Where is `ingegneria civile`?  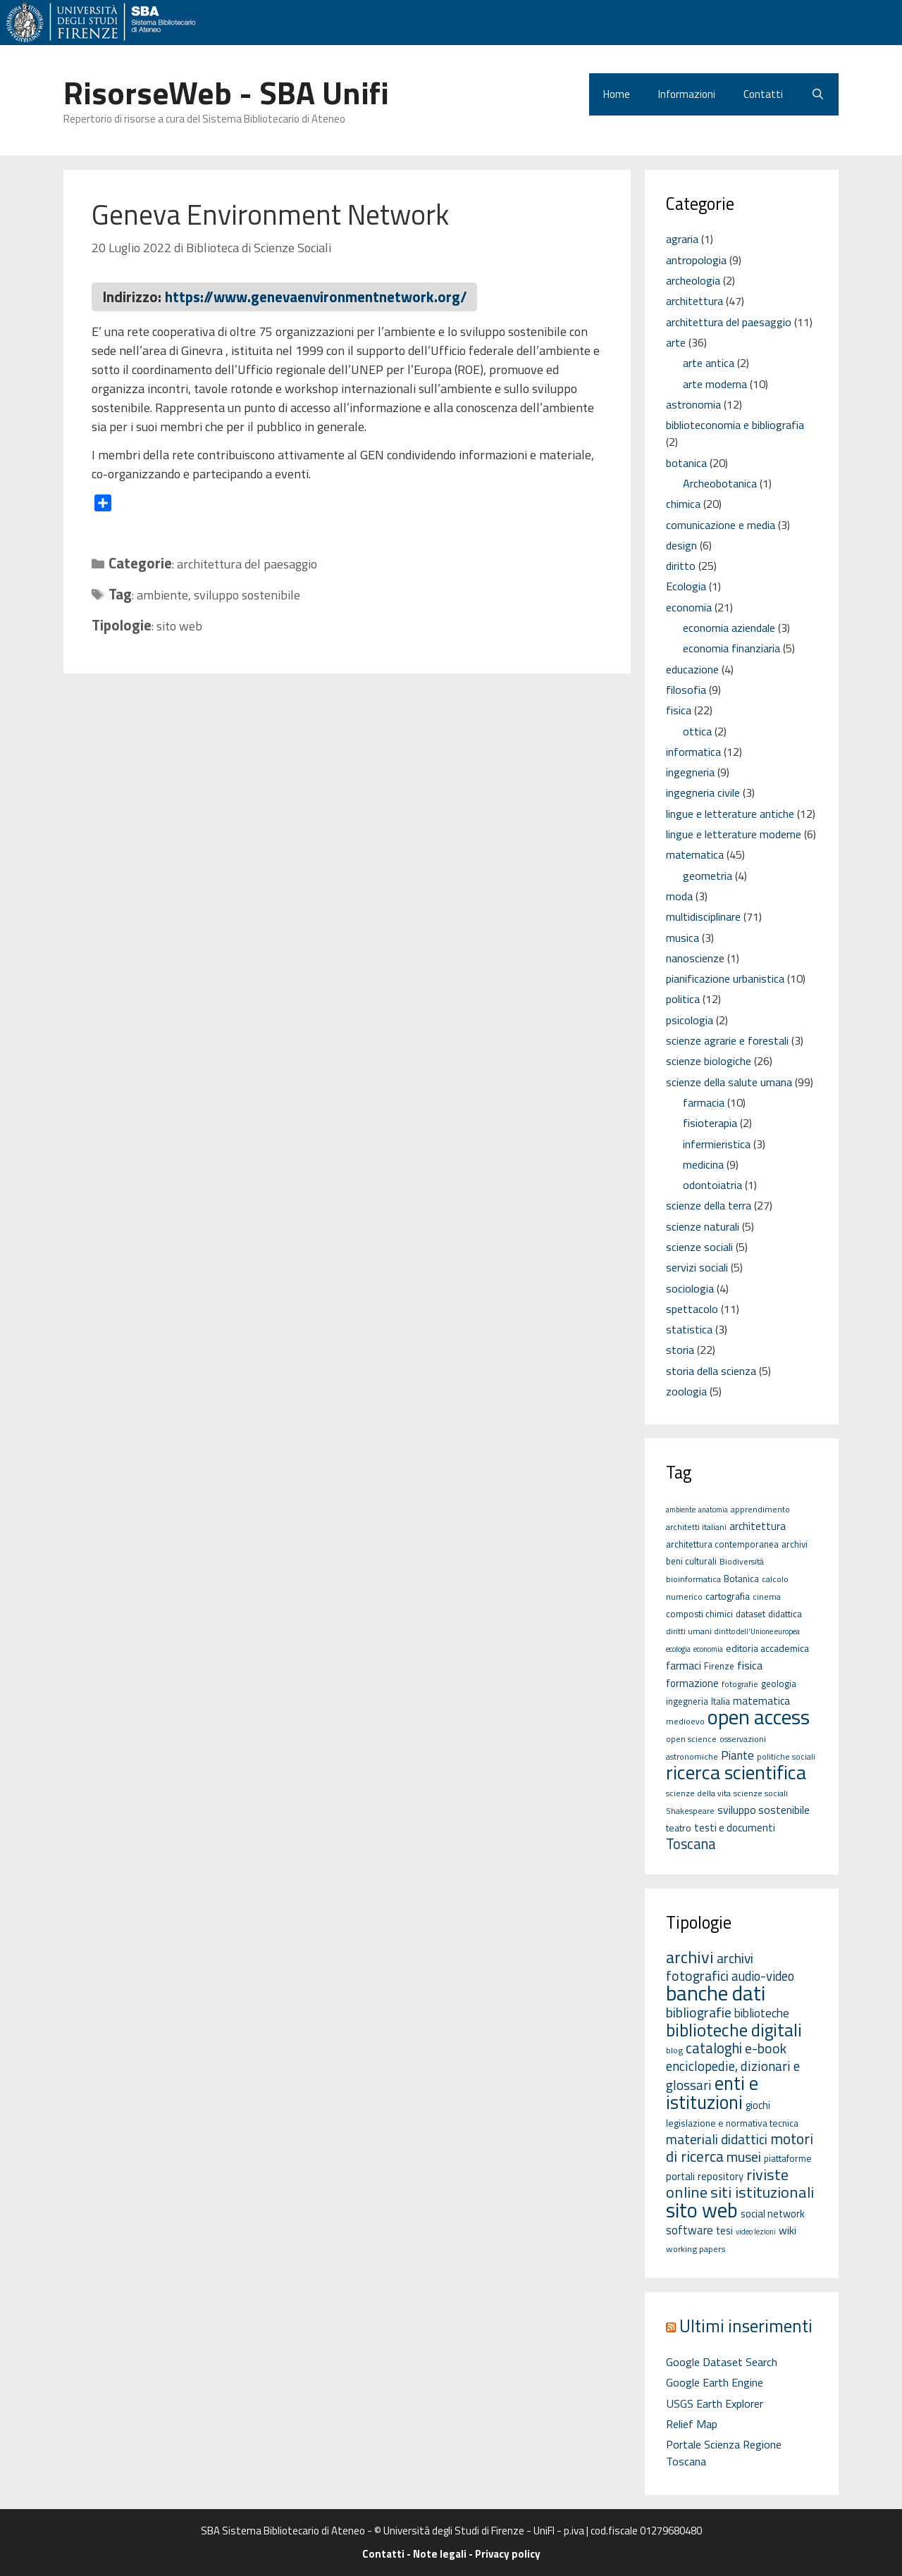
ingegneria civile is located at coordinates (703, 792).